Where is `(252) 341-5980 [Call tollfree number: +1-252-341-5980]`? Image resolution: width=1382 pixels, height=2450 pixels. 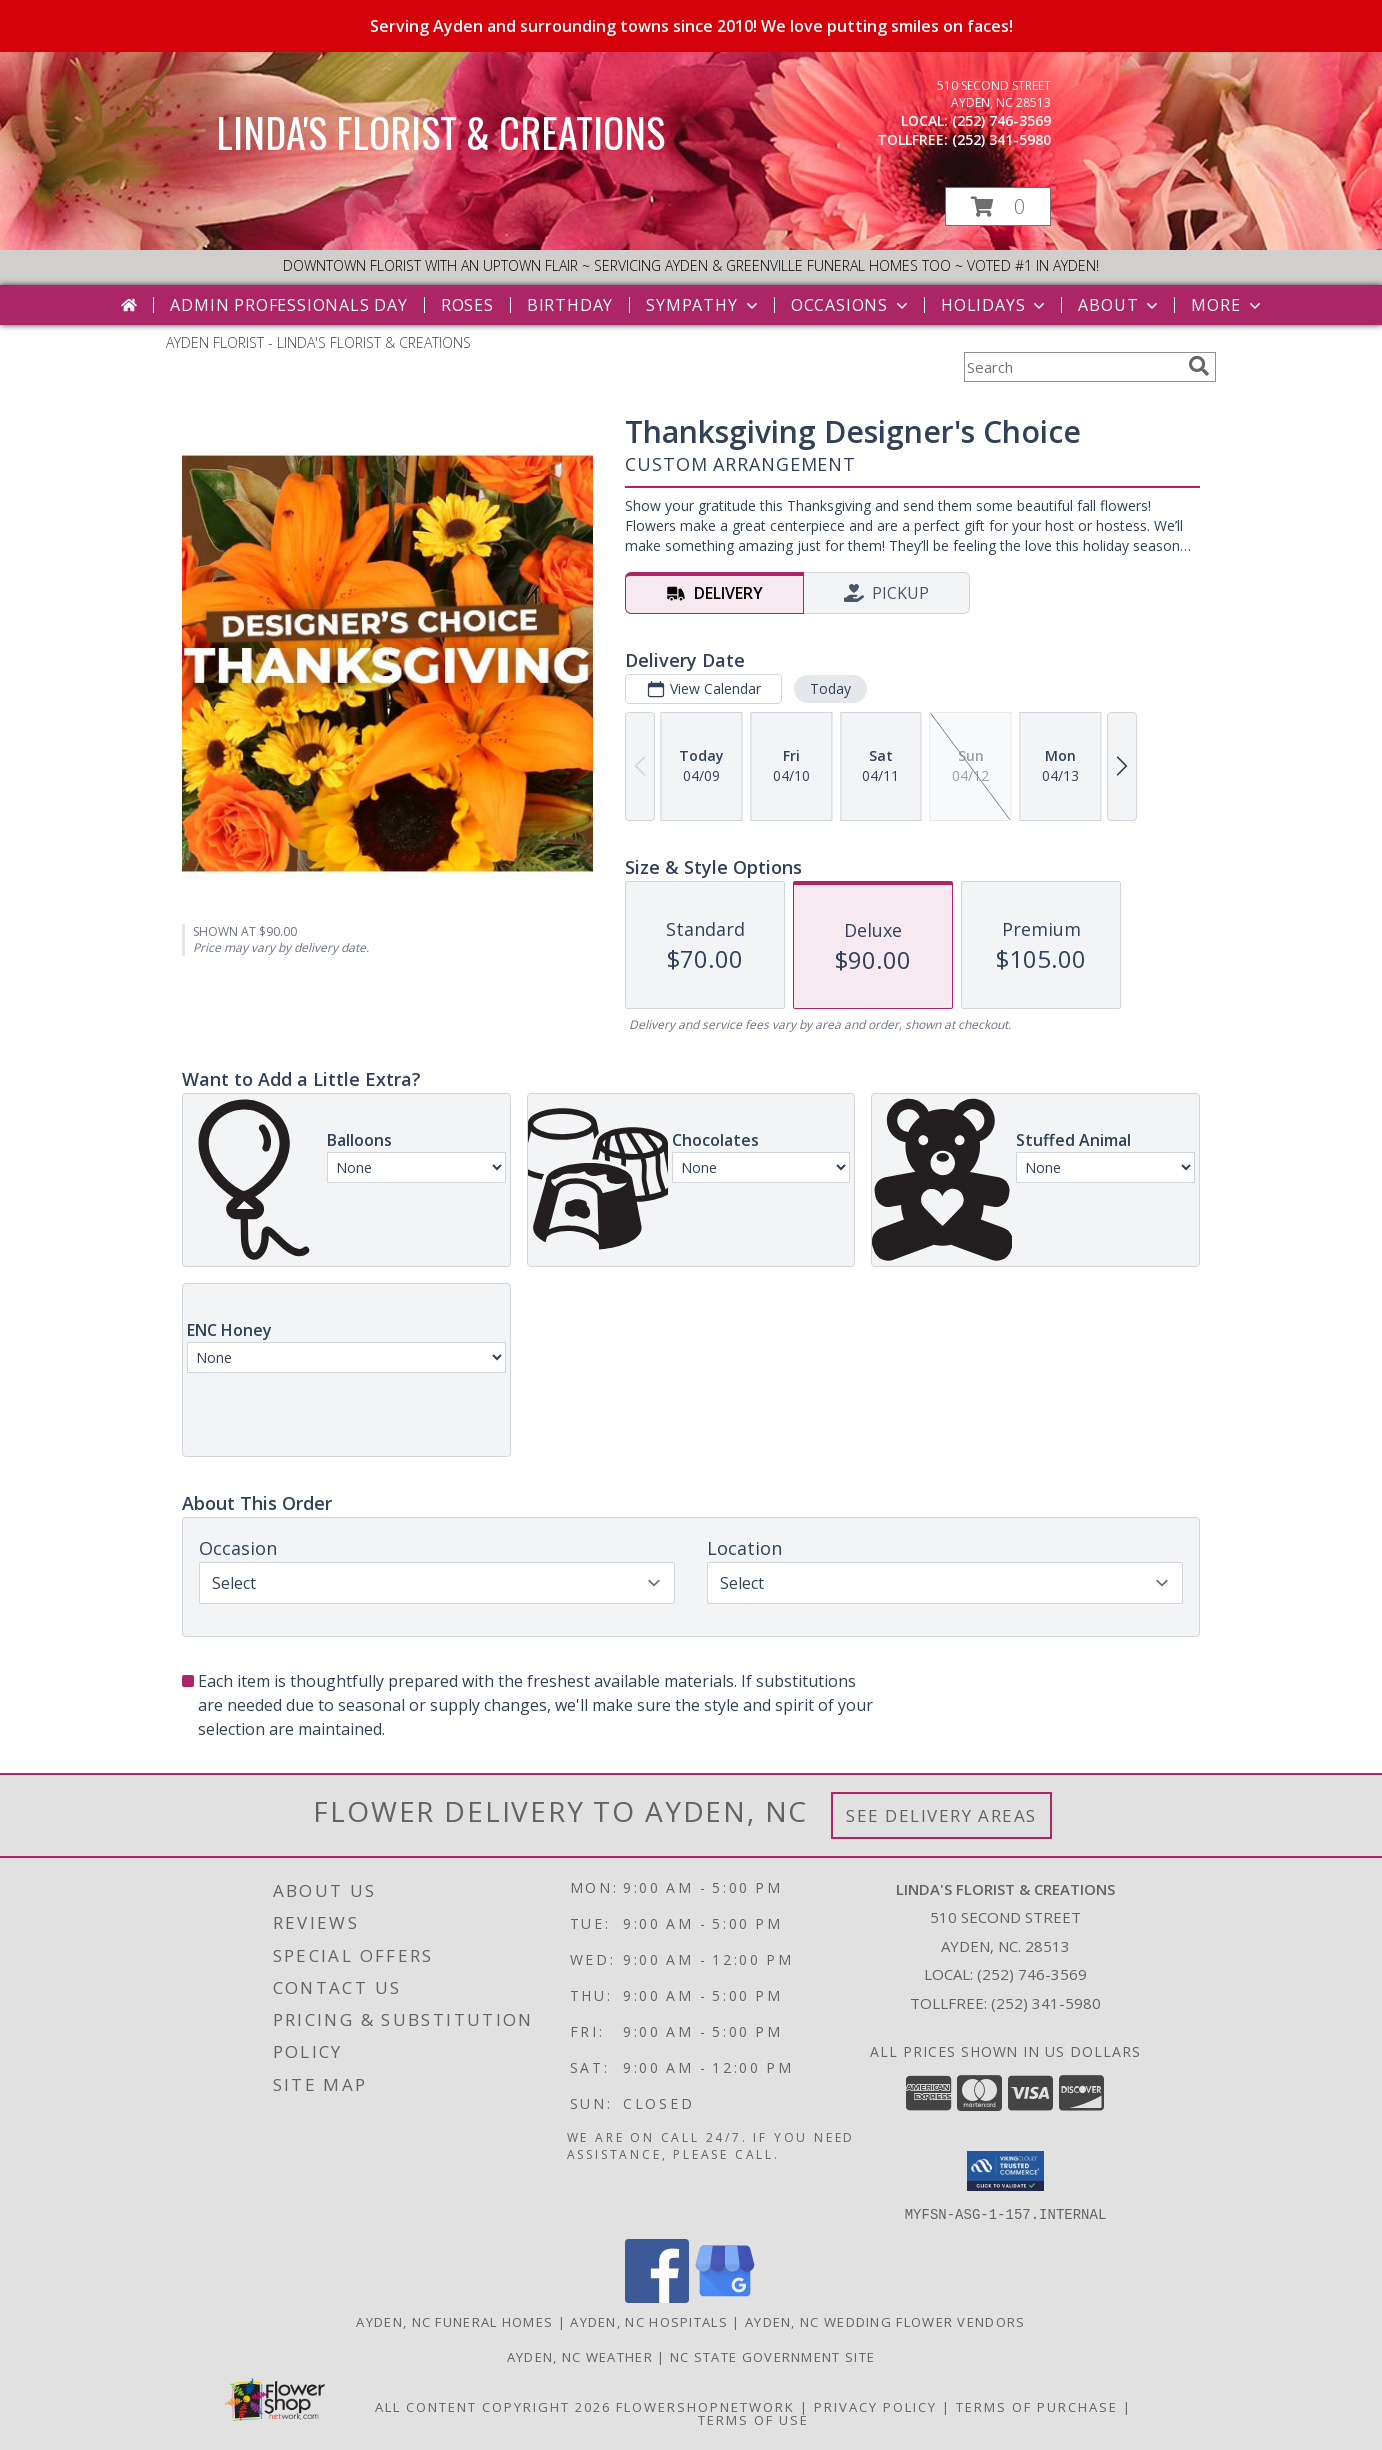 (252) 341-5980 [Call tollfree number: +1-252-341-5980] is located at coordinates (1001, 139).